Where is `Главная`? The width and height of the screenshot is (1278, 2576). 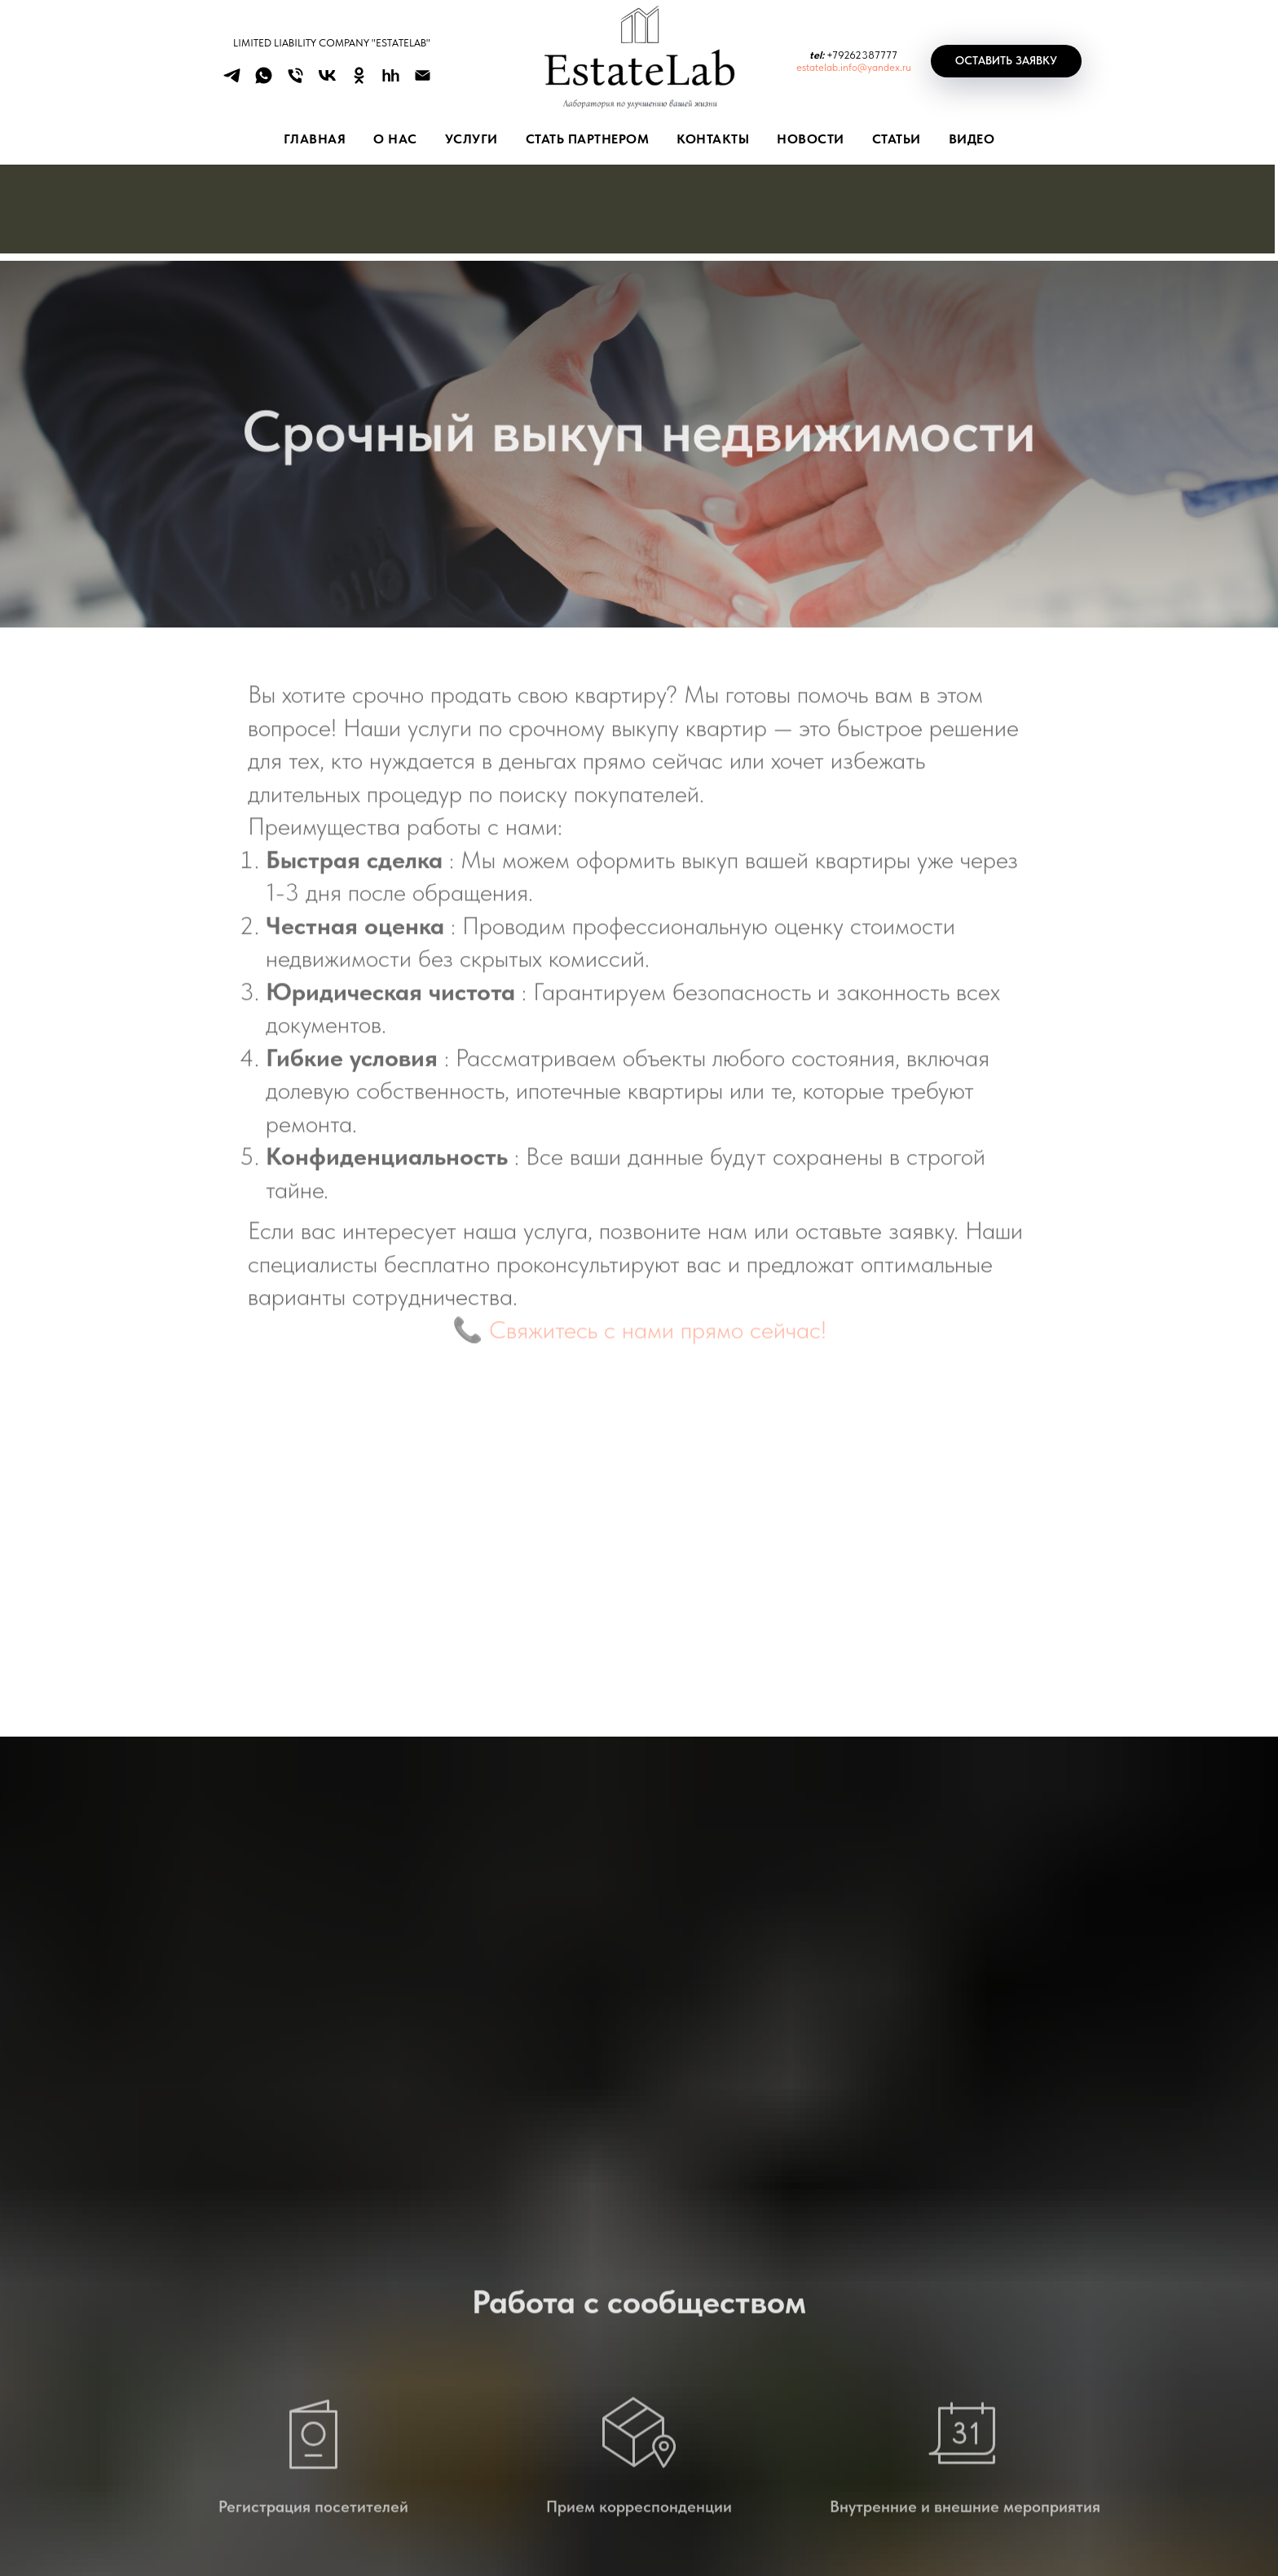 Главная is located at coordinates (315, 139).